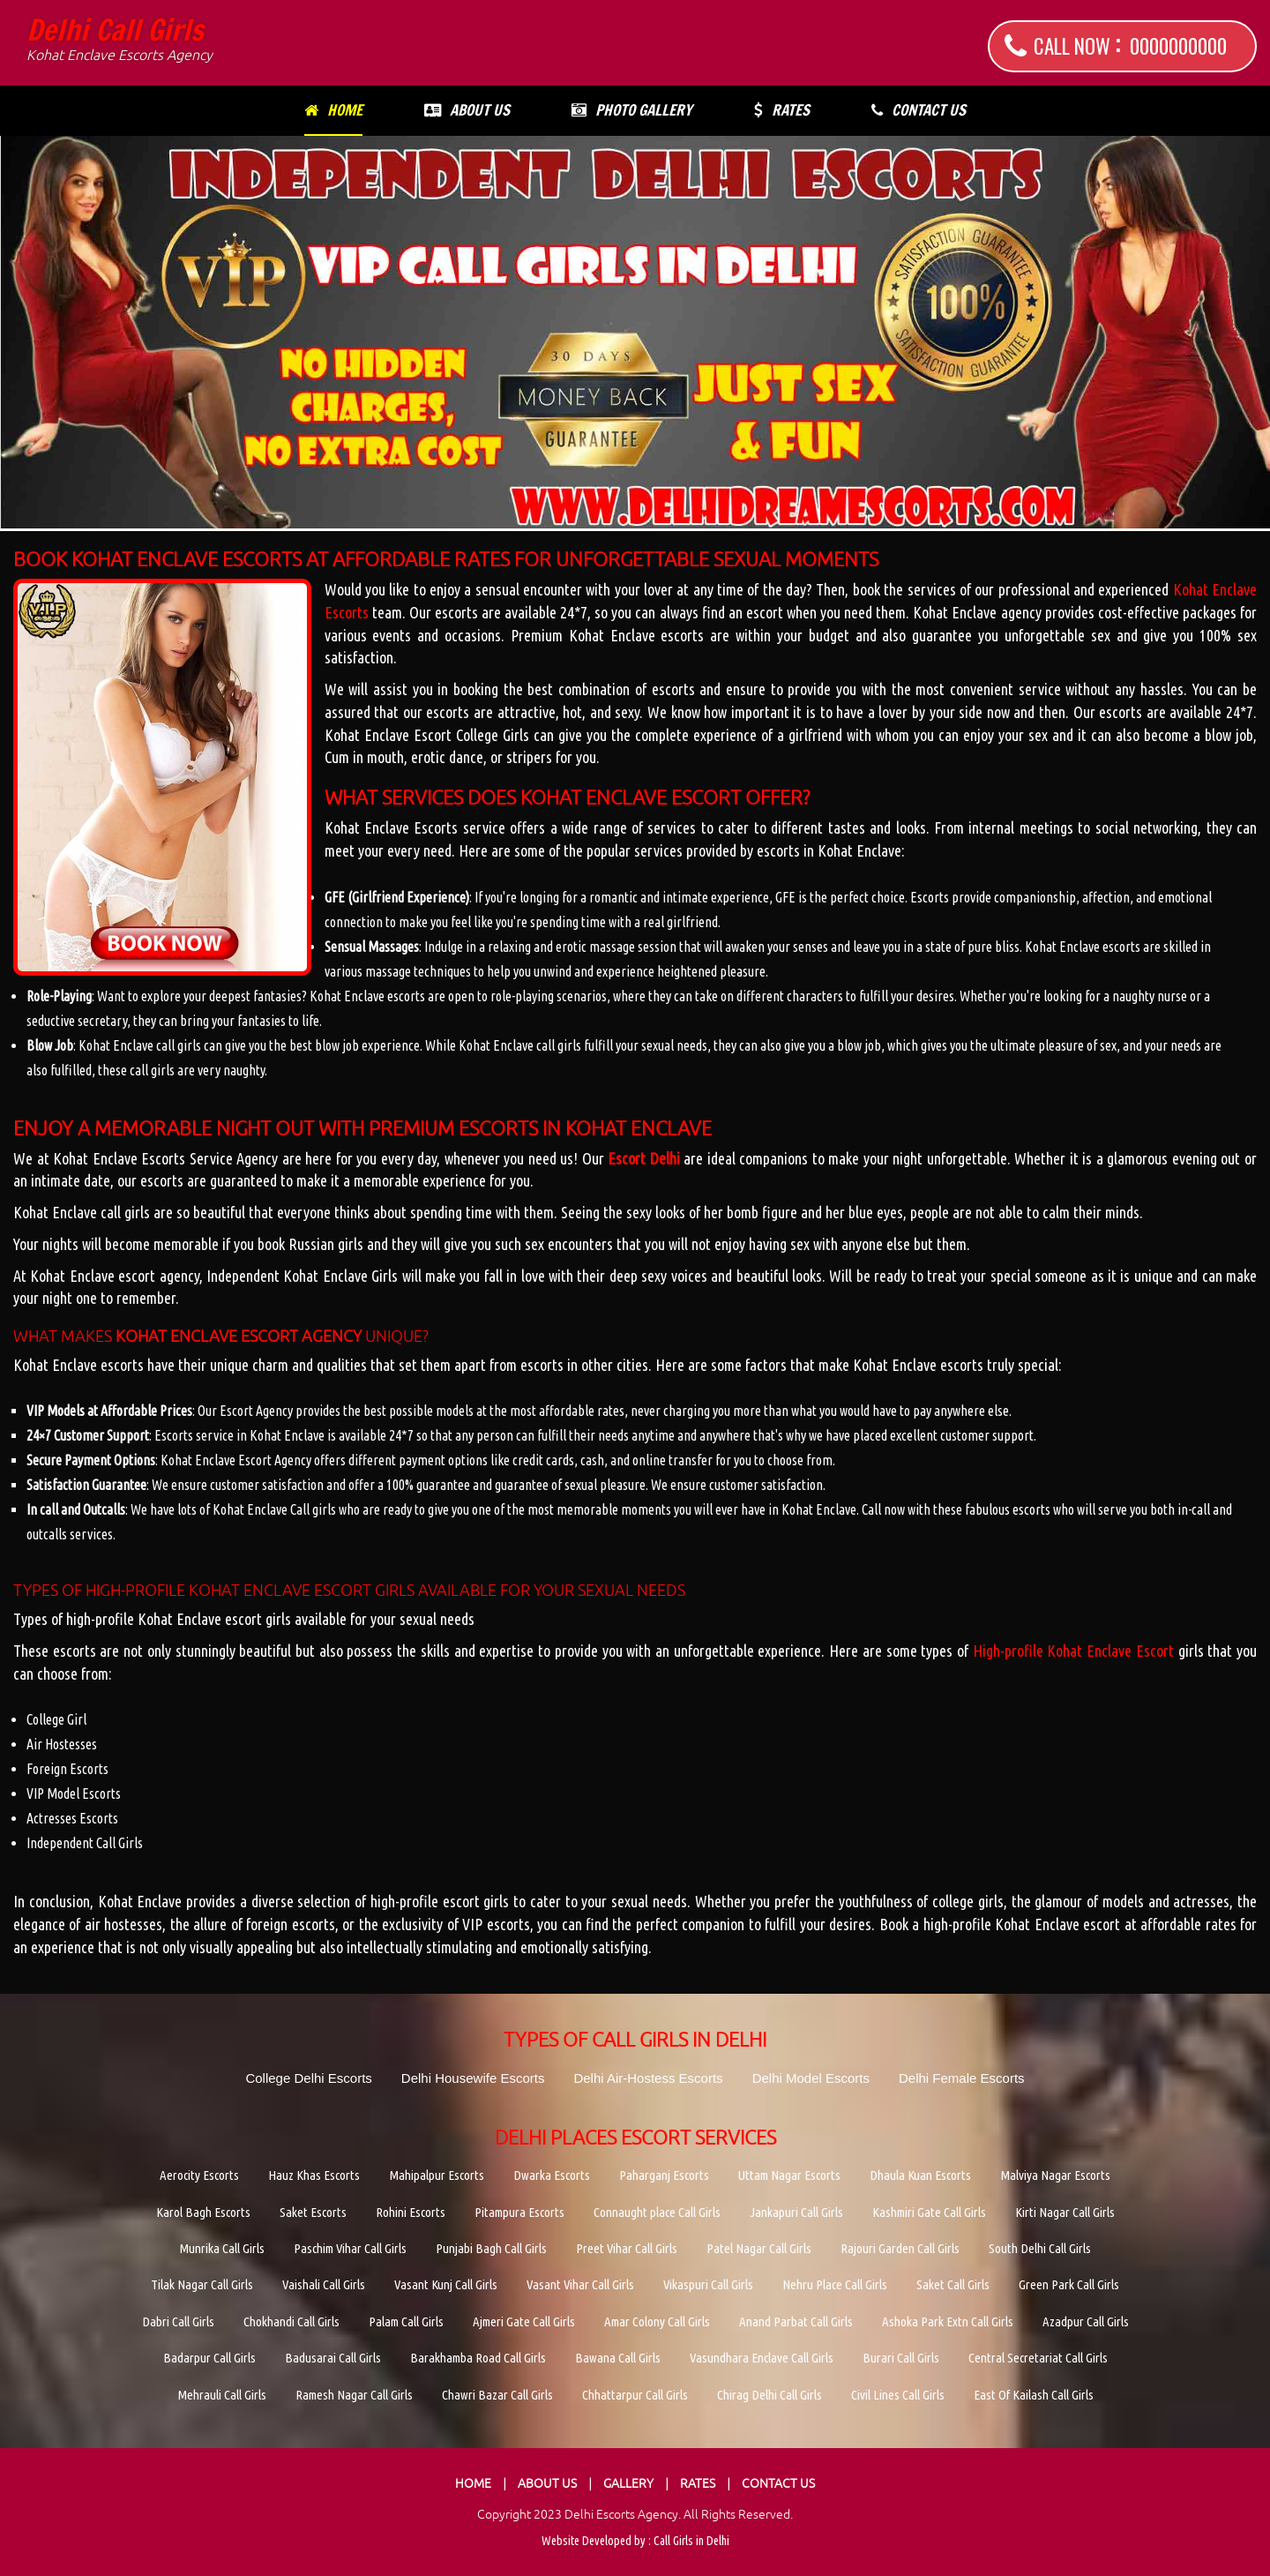 Image resolution: width=1270 pixels, height=2576 pixels. Describe the element at coordinates (1178, 46) in the screenshot. I see `0000000000` at that location.